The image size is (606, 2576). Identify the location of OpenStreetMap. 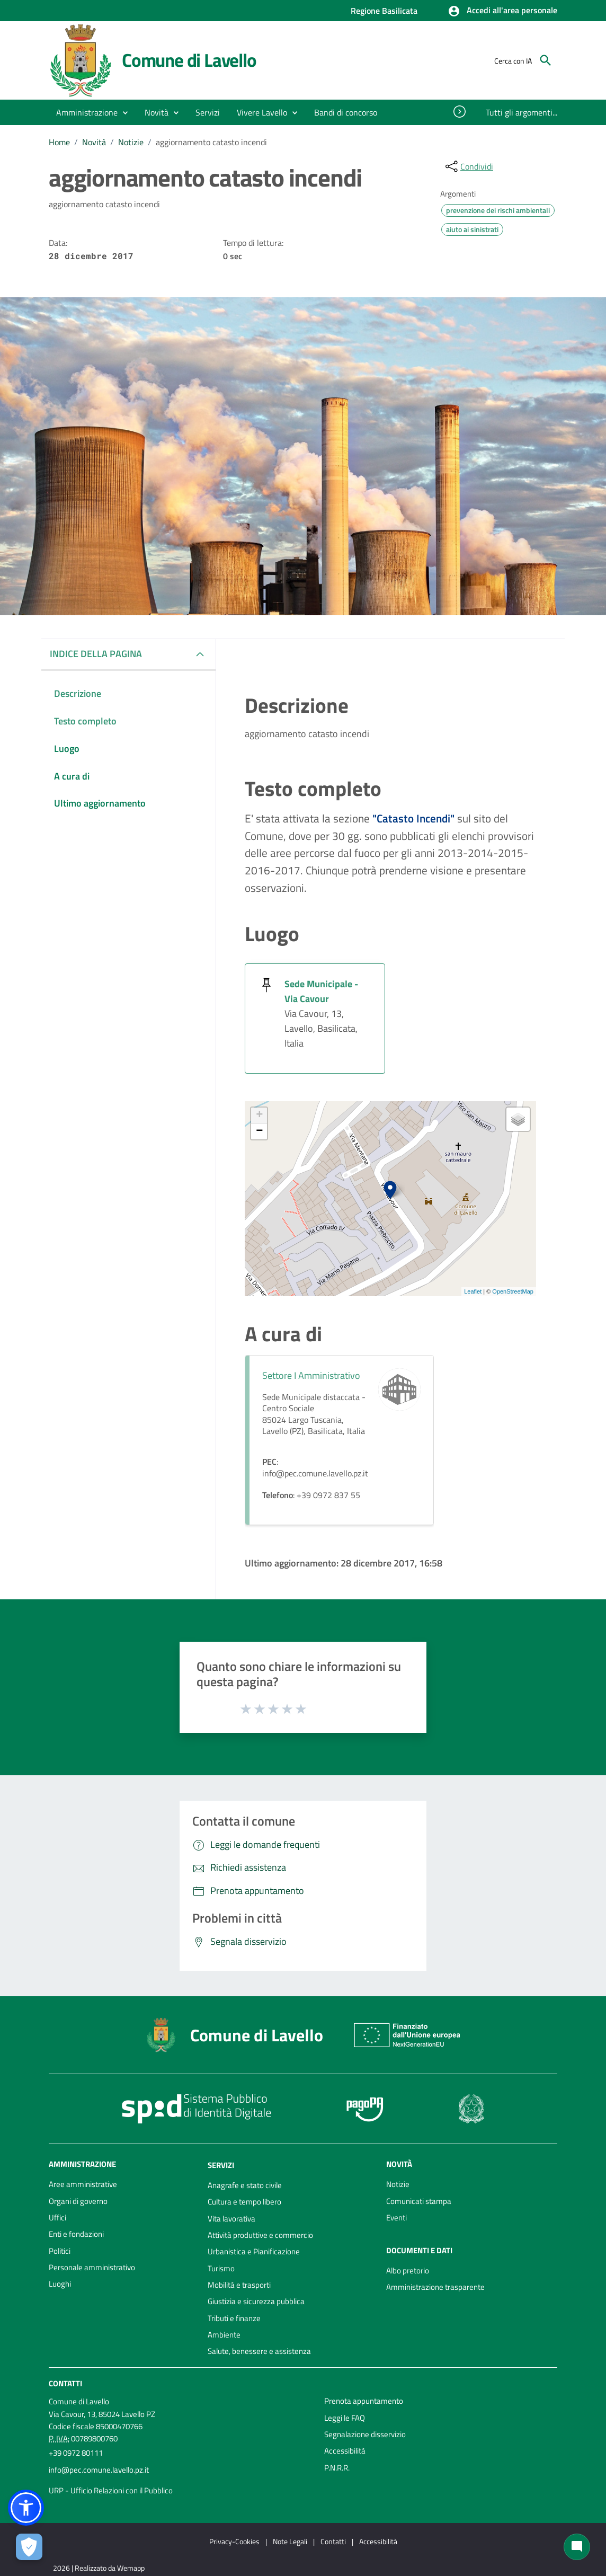
(512, 1291).